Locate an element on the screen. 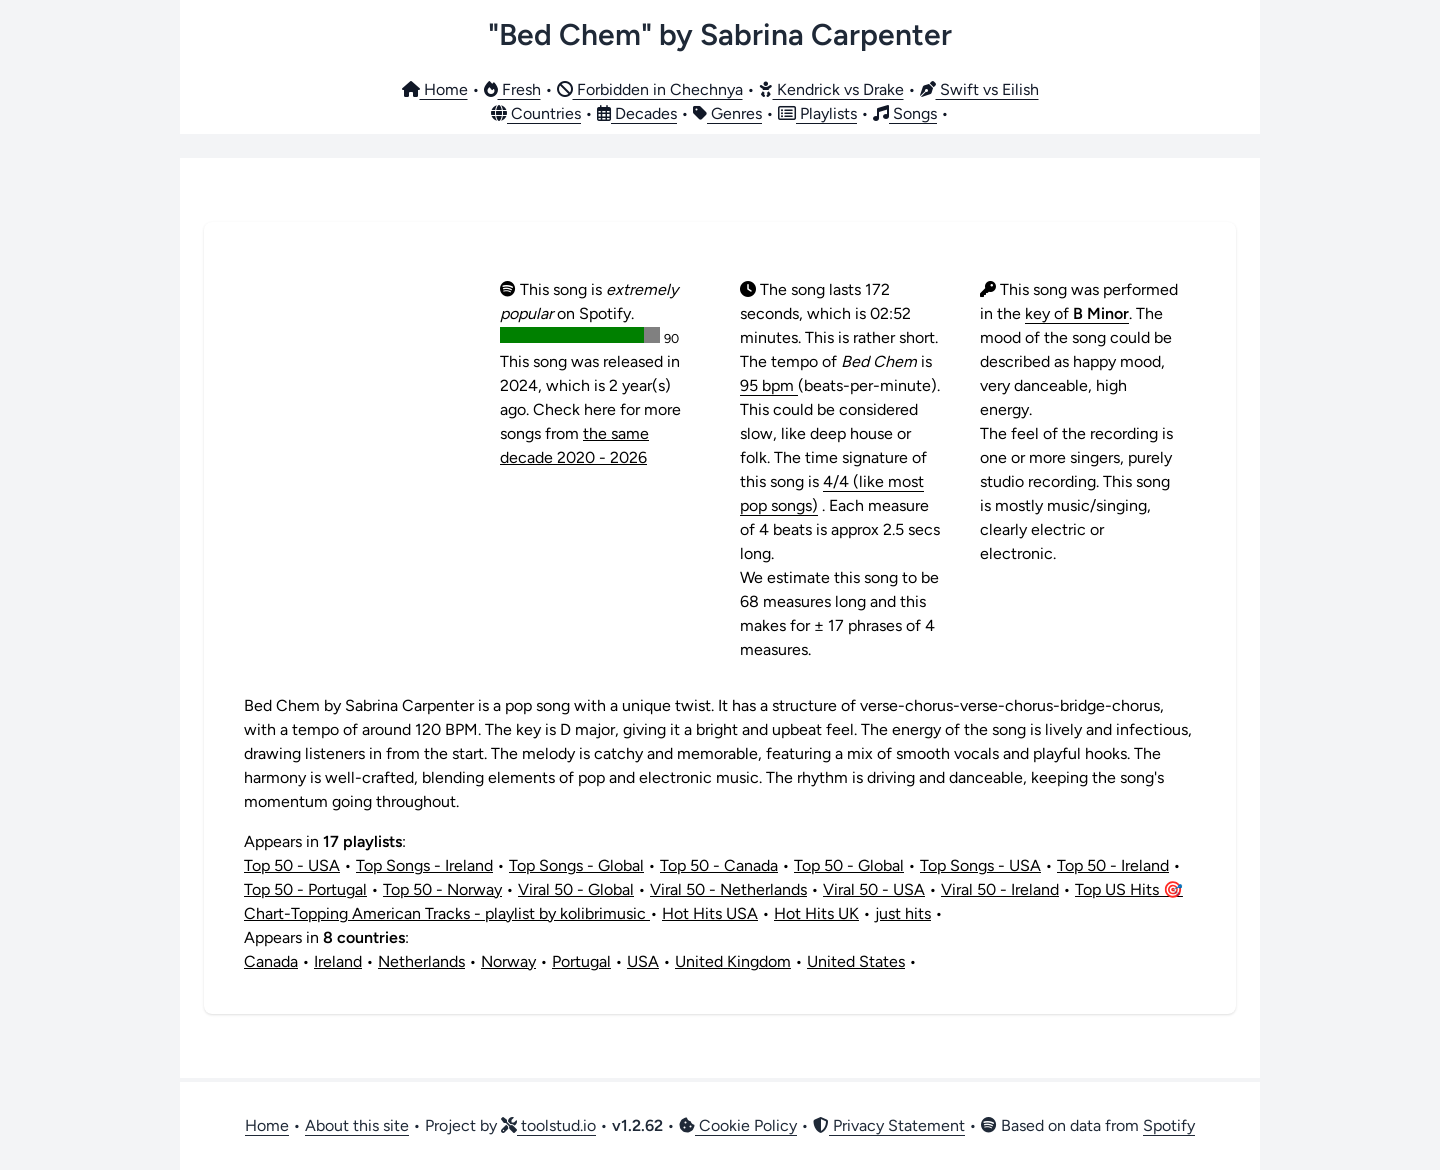  Top 50 - Portugal is located at coordinates (305, 889).